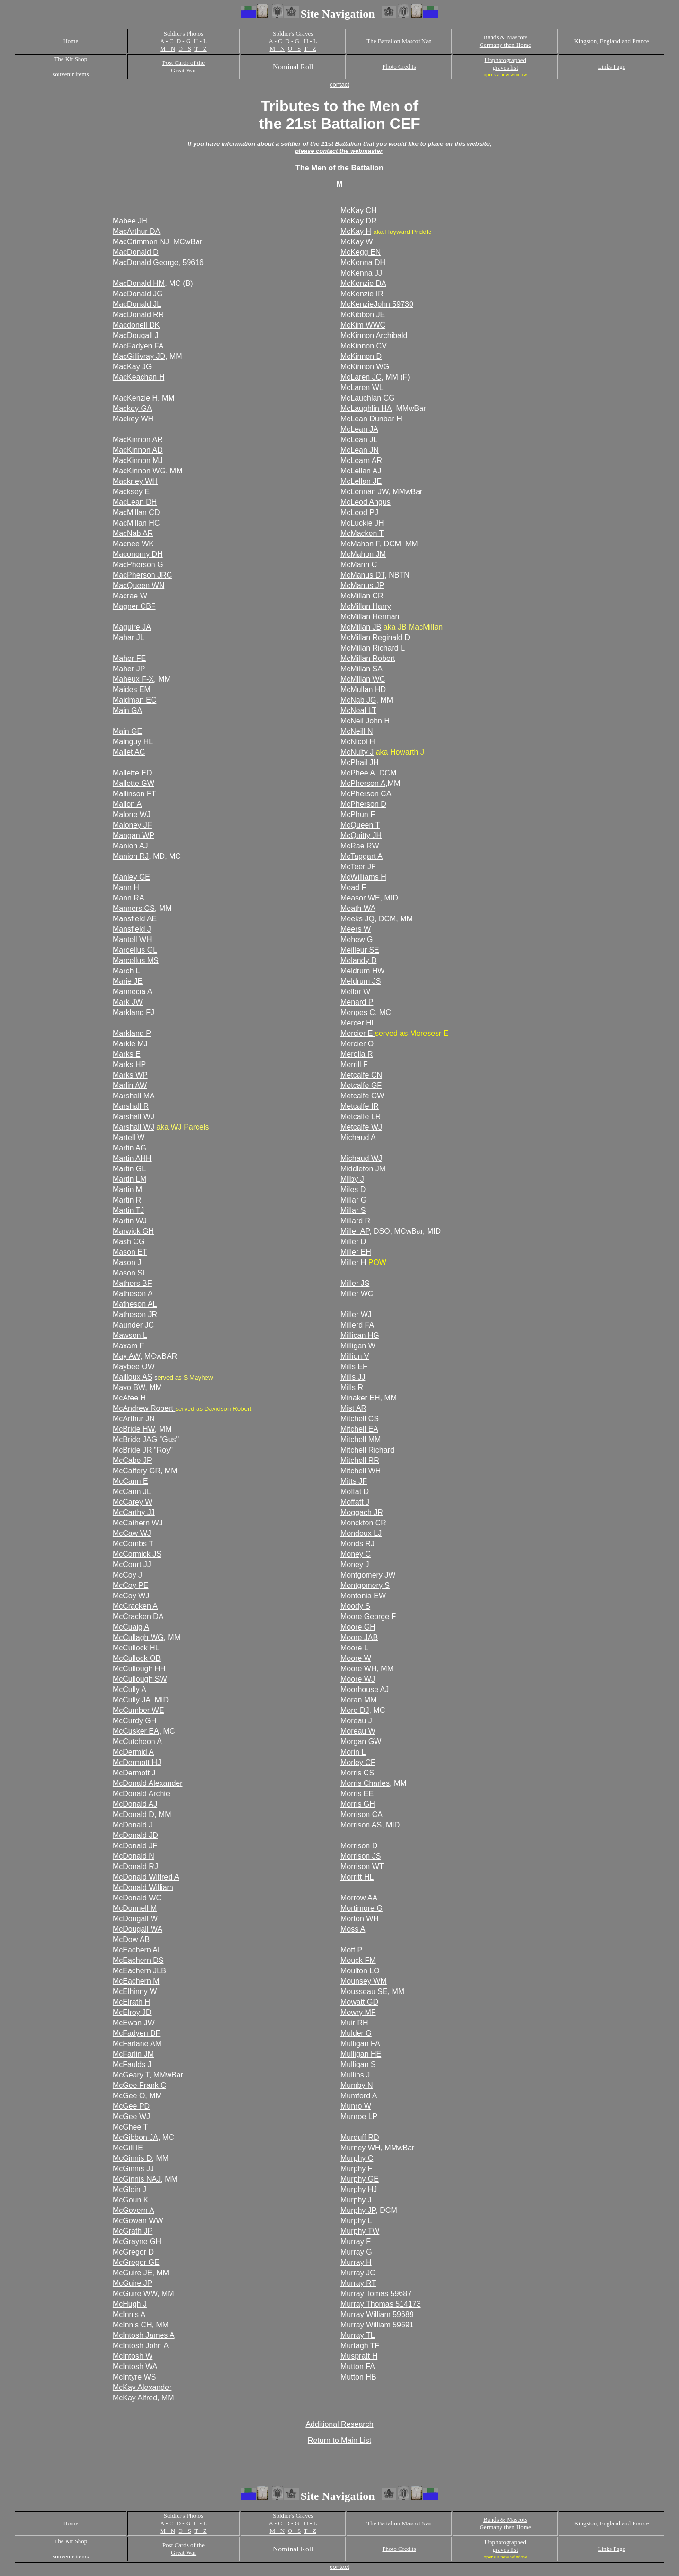  What do you see at coordinates (376, 304) in the screenshot?
I see `McKenzieJohn 59730` at bounding box center [376, 304].